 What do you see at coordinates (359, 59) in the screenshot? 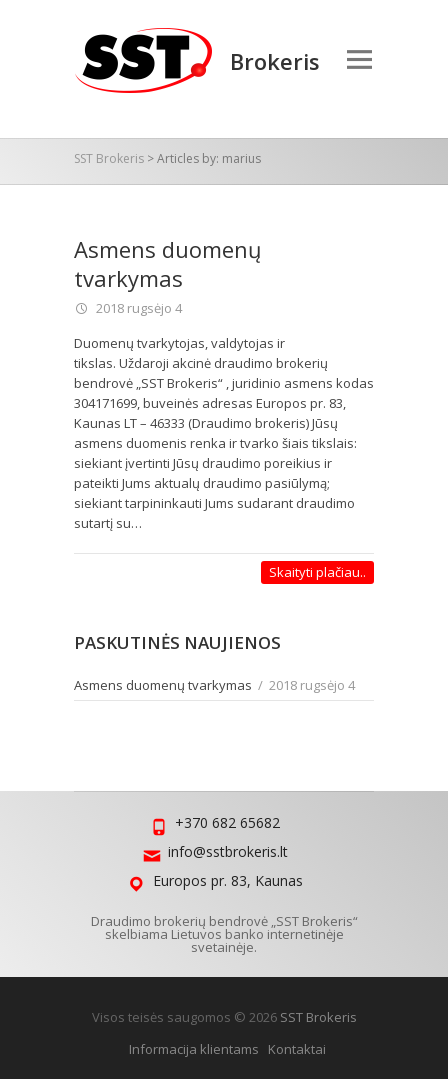
I see `Responsive Menu` at bounding box center [359, 59].